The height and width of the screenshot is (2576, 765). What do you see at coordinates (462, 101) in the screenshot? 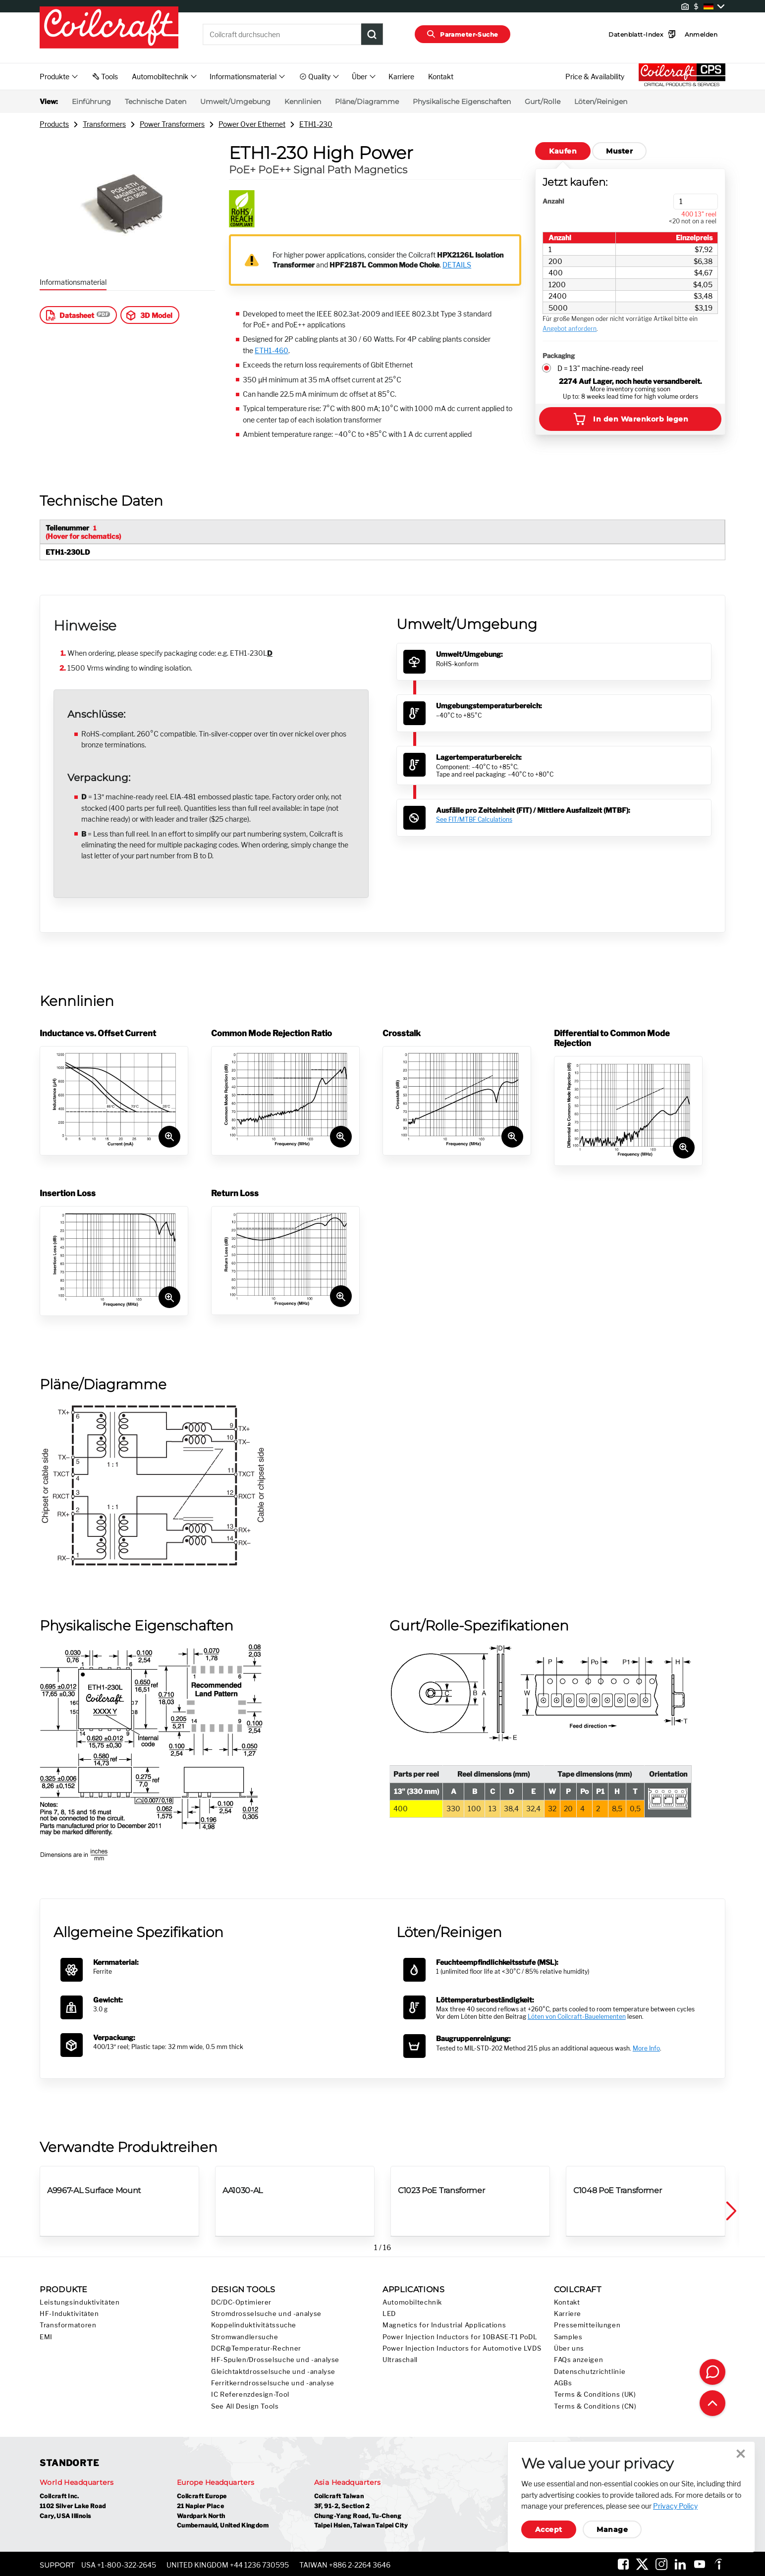
I see `Physikalische Eigenschaften` at bounding box center [462, 101].